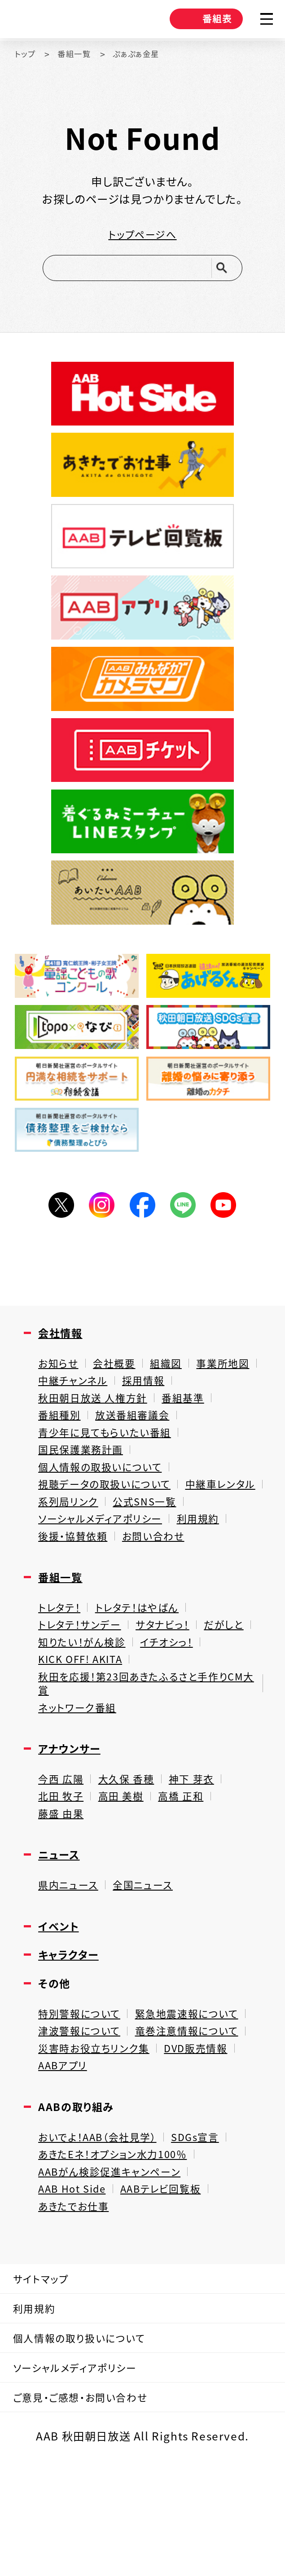 This screenshot has width=285, height=2576. Describe the element at coordinates (67, 1721) in the screenshot. I see `イチオシっ！` at that location.